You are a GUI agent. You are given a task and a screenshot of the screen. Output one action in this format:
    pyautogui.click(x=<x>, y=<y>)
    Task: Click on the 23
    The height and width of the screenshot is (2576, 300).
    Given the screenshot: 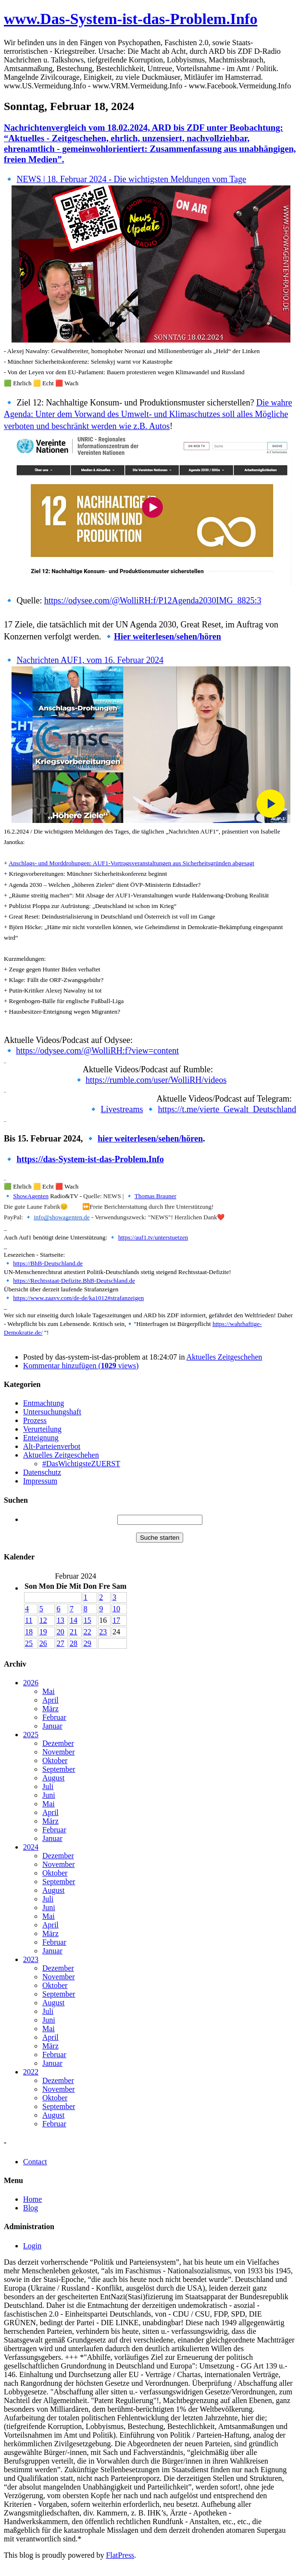 What is the action you would take?
    pyautogui.click(x=103, y=1632)
    